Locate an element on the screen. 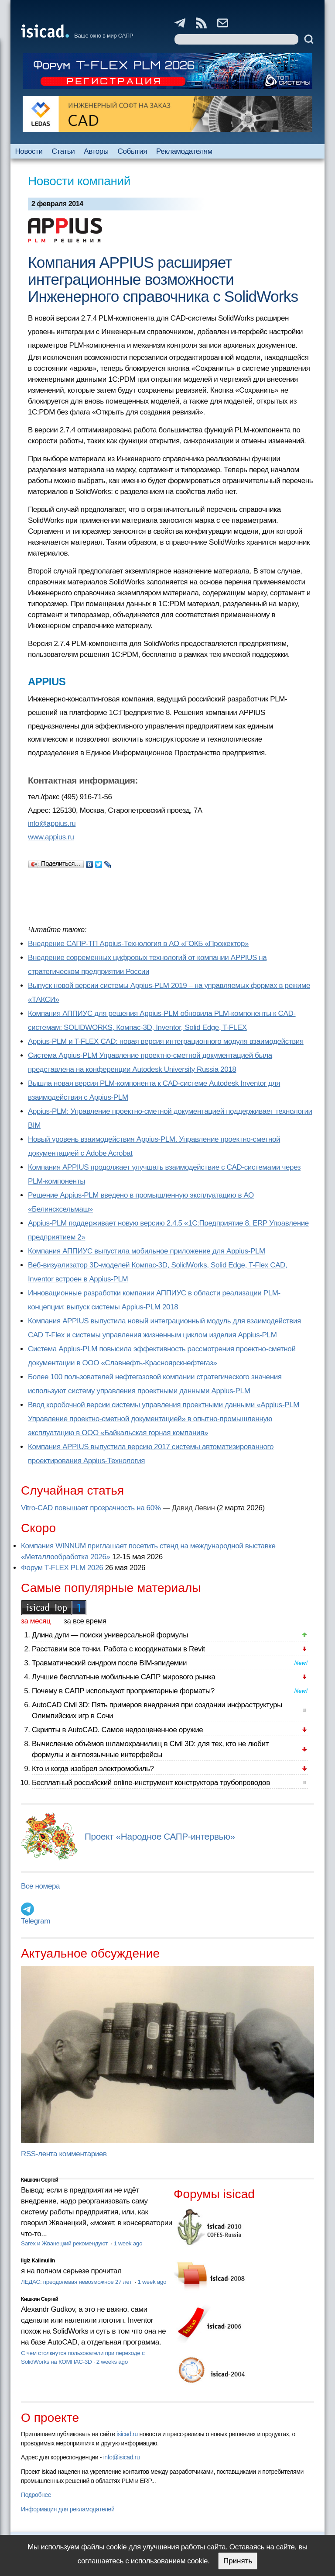 Image resolution: width=335 pixels, height=2576 pixels. isicad.ru is located at coordinates (127, 2434).